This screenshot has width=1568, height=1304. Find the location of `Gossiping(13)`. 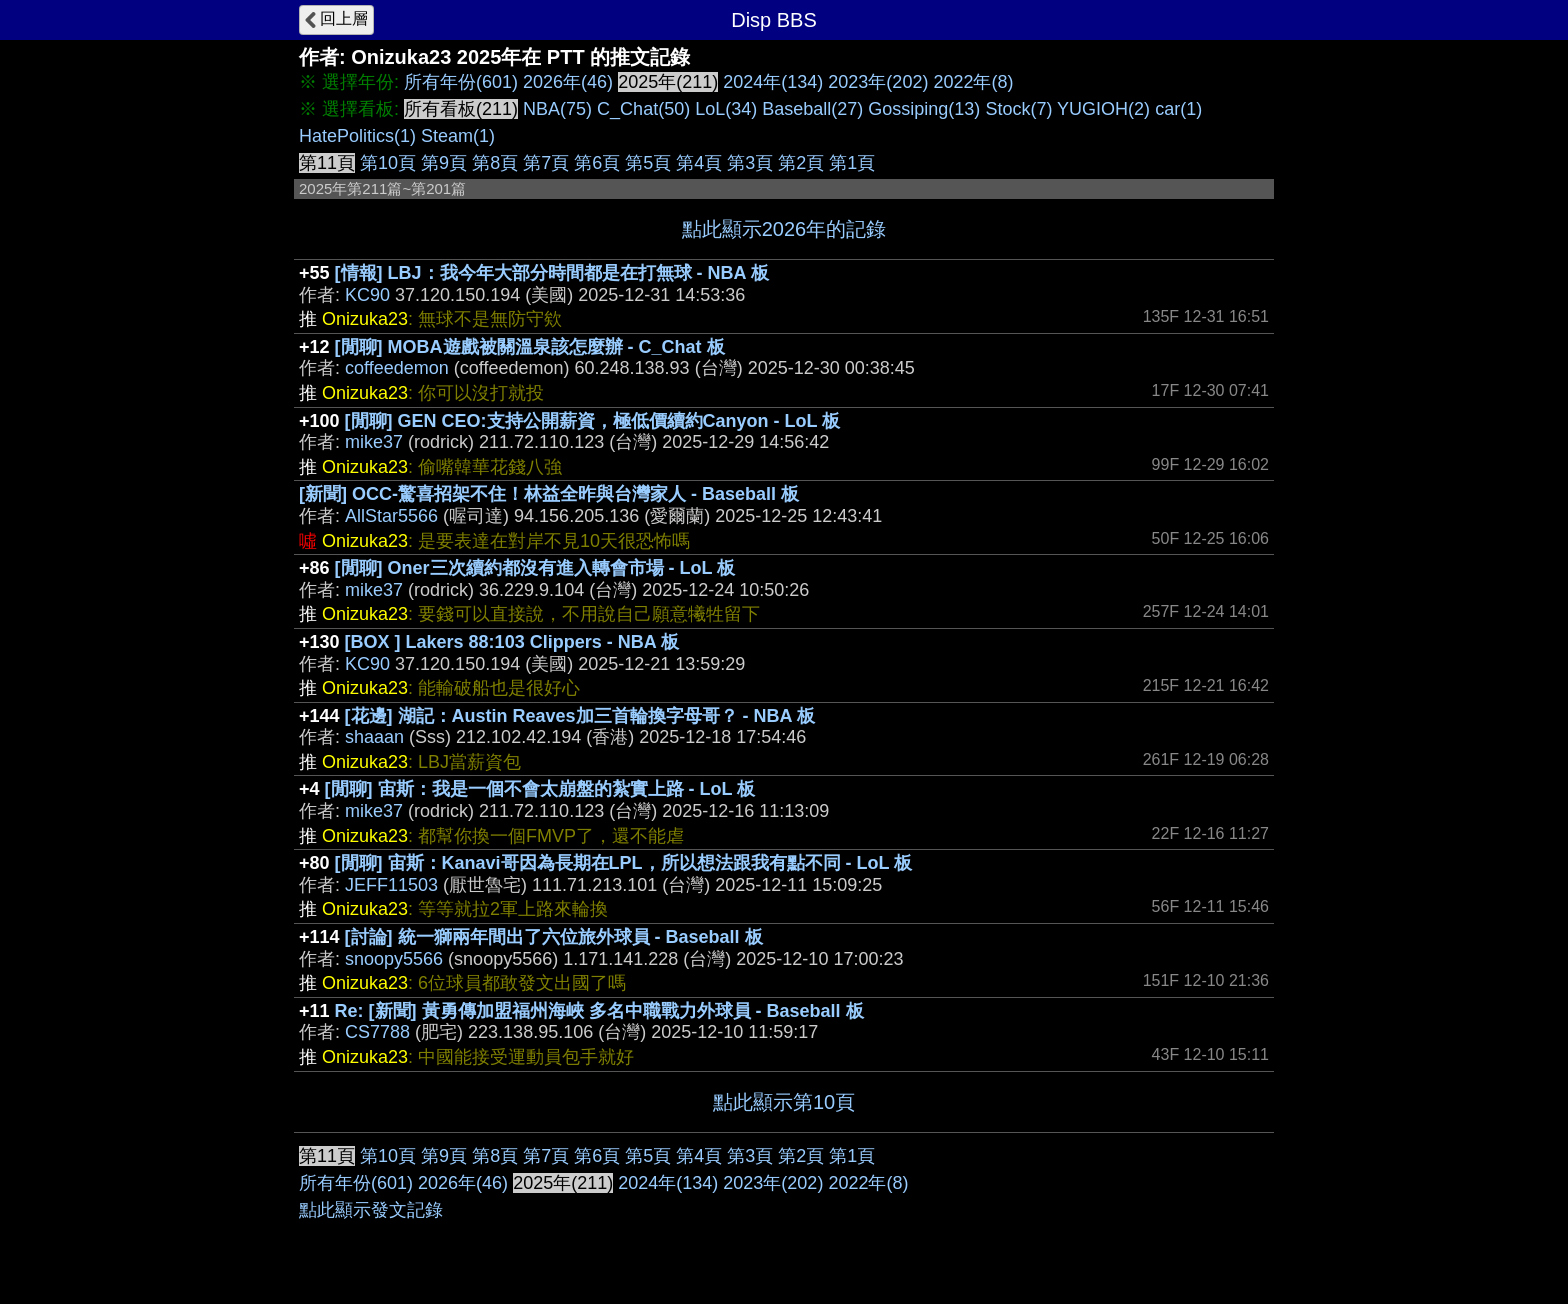

Gossiping(13) is located at coordinates (924, 109).